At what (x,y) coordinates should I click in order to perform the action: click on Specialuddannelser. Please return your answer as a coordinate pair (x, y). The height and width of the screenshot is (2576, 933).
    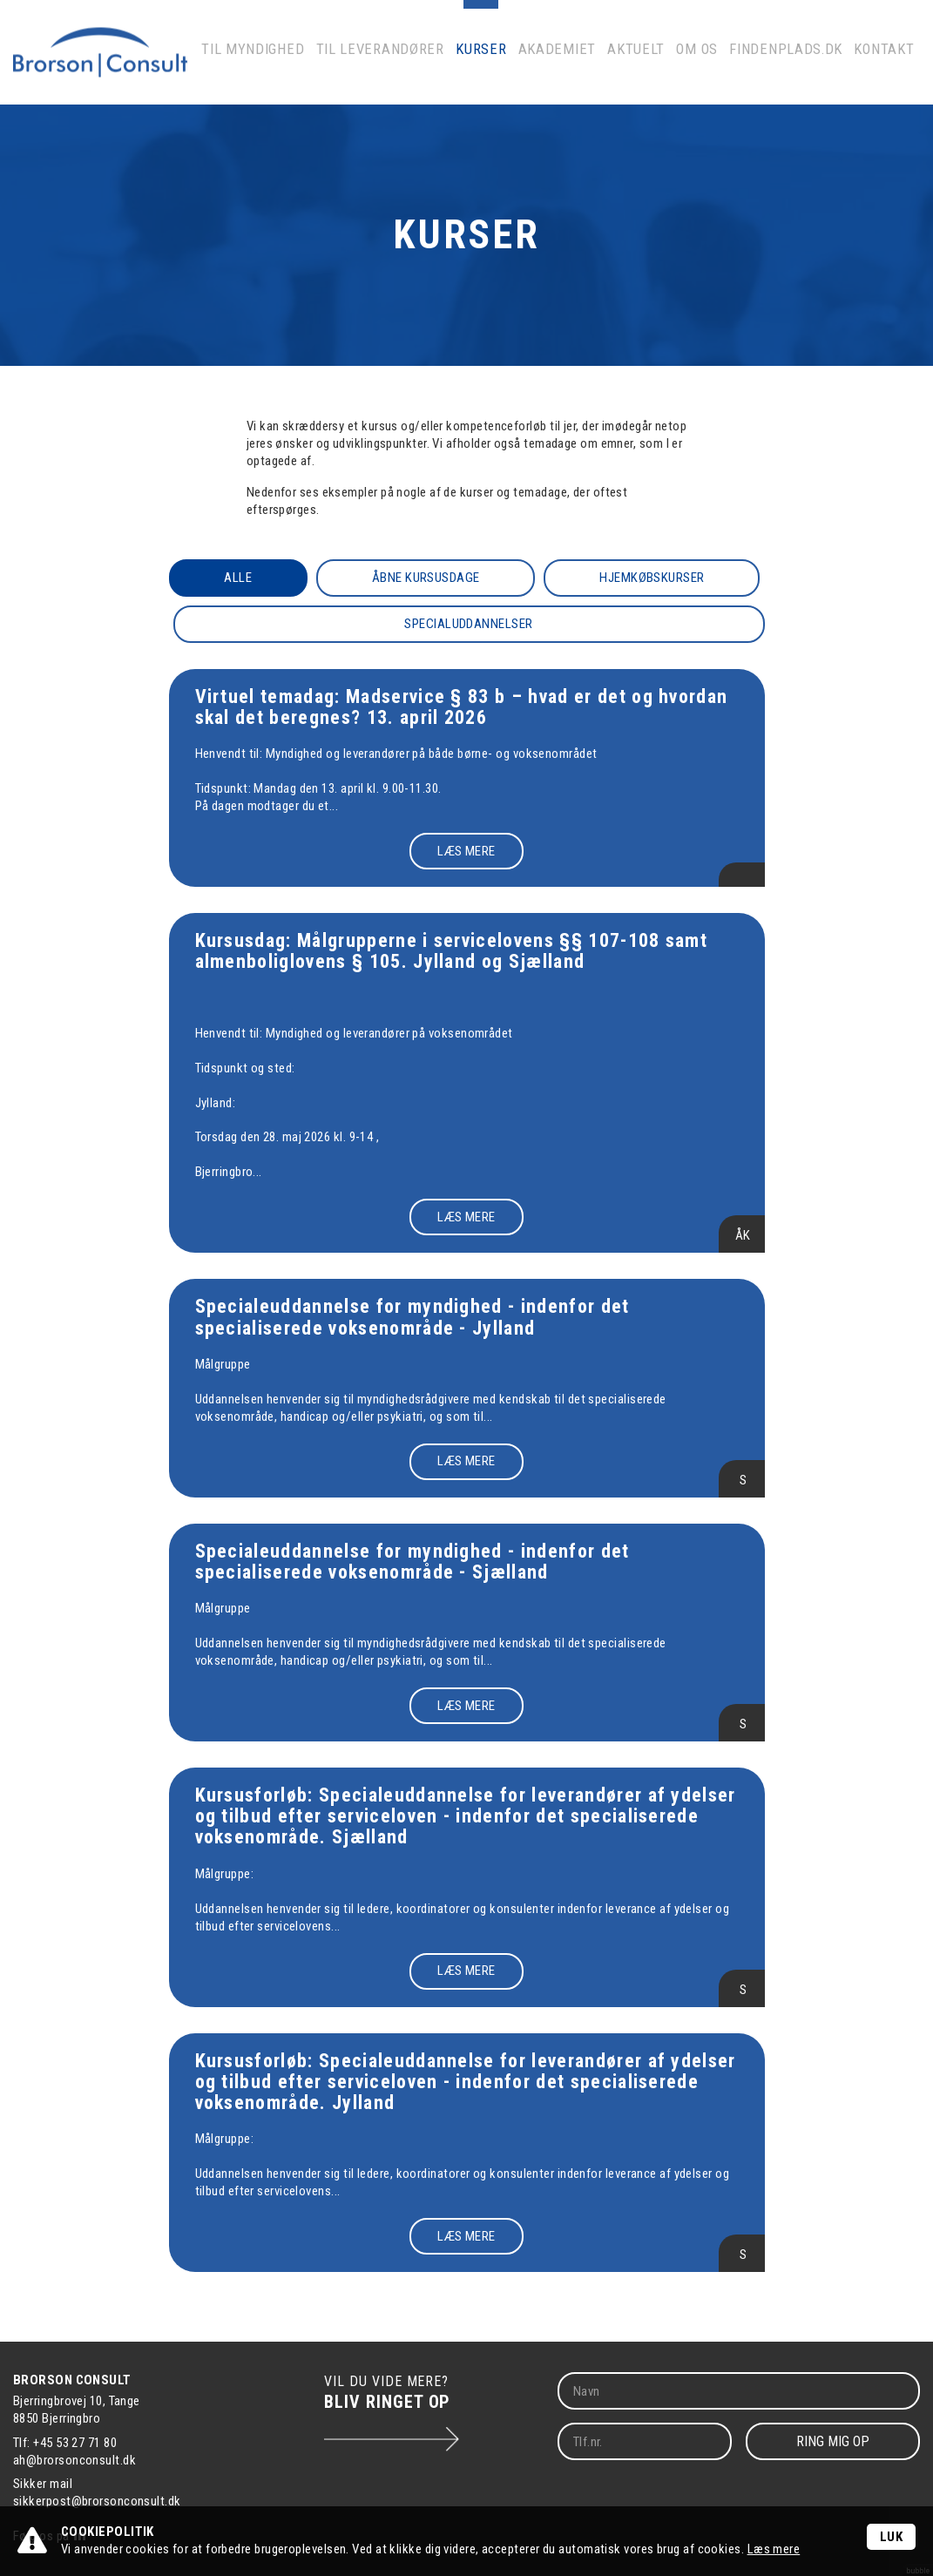
    Looking at the image, I should click on (471, 624).